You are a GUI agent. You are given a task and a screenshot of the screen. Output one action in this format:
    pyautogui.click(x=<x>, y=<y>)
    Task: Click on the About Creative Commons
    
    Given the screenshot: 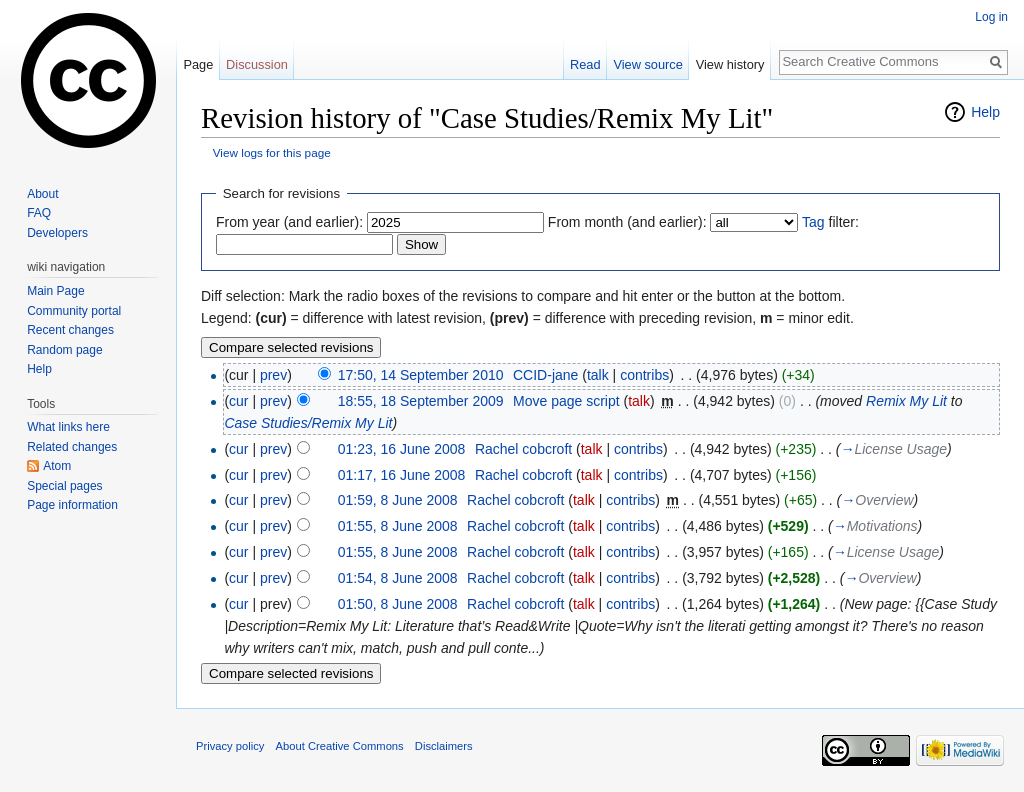 What is the action you would take?
    pyautogui.click(x=340, y=746)
    